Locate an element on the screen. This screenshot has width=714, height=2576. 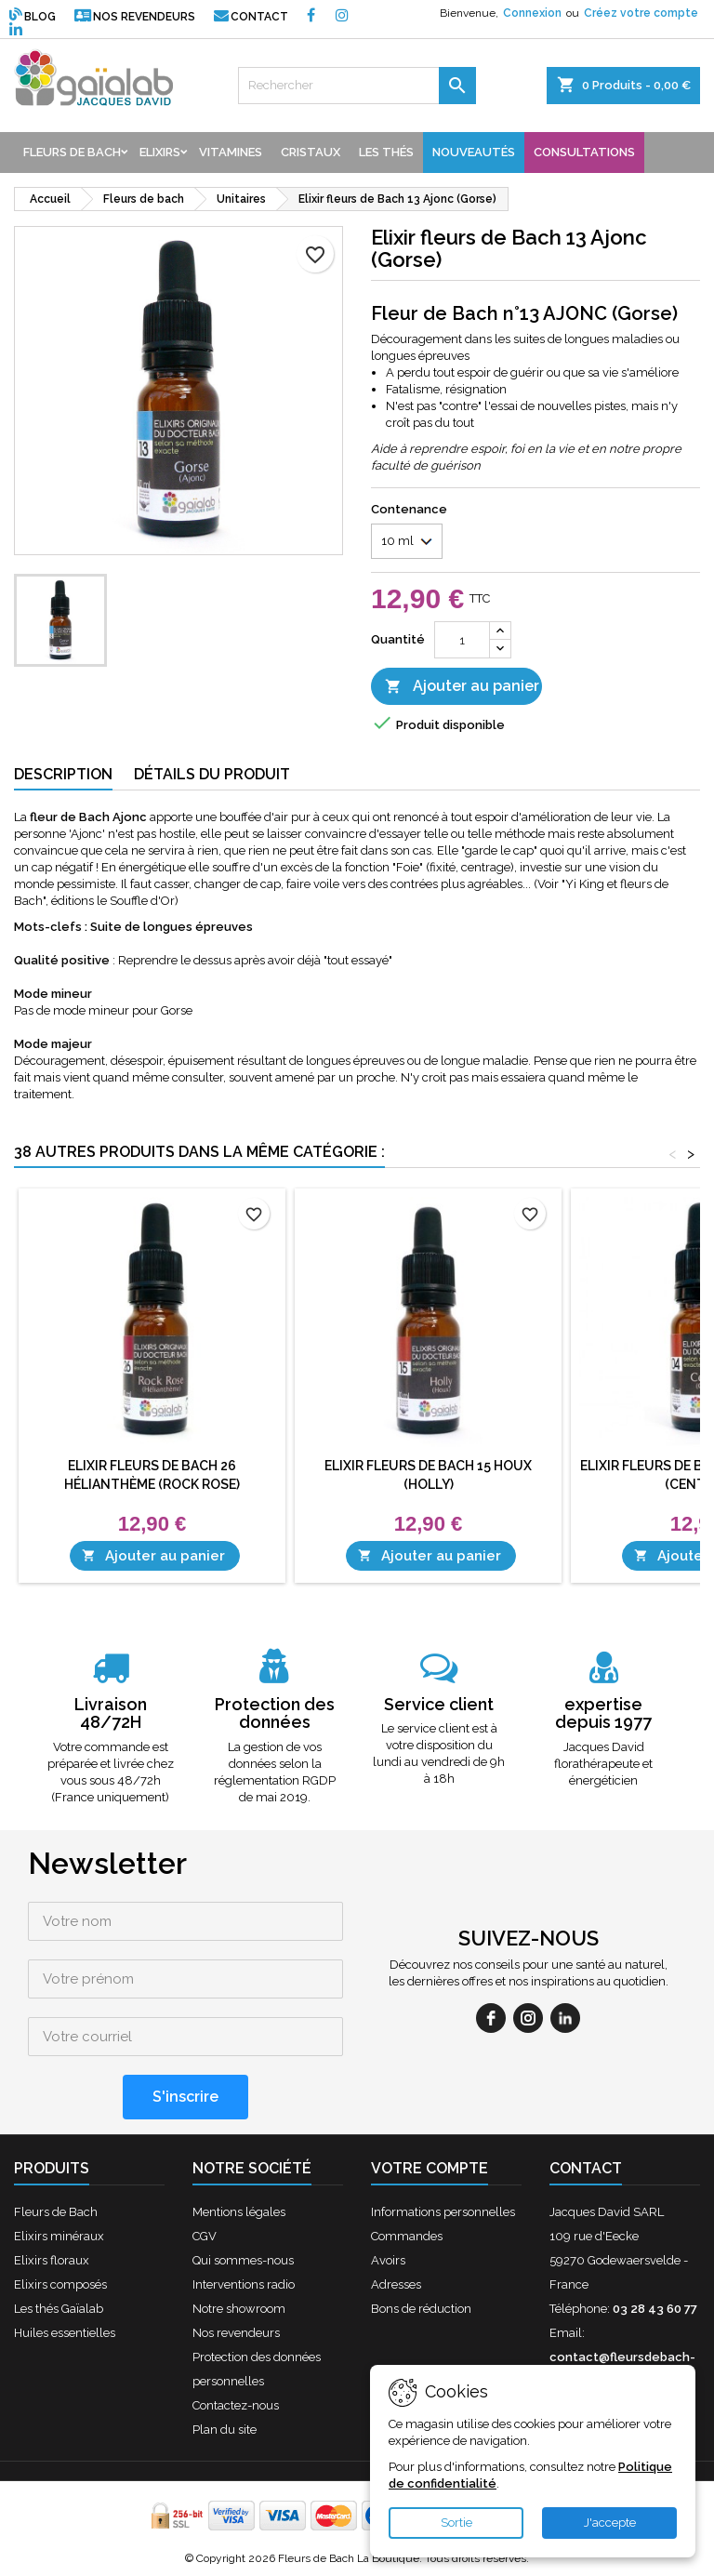
Service client is located at coordinates (439, 1704).